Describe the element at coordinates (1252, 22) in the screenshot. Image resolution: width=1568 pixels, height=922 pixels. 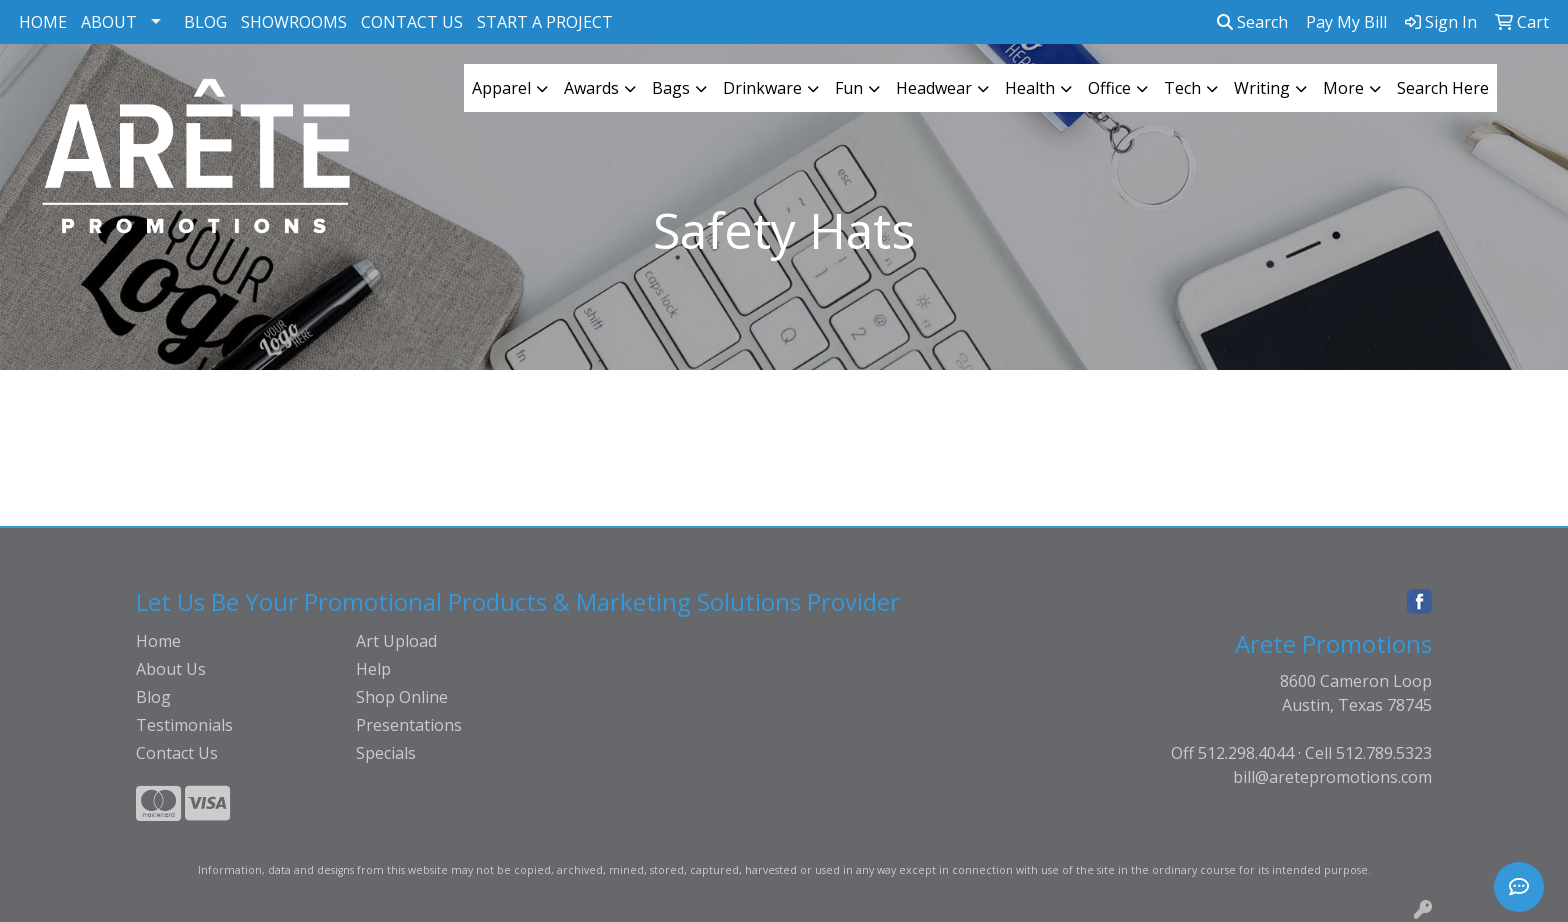
I see `Search` at that location.